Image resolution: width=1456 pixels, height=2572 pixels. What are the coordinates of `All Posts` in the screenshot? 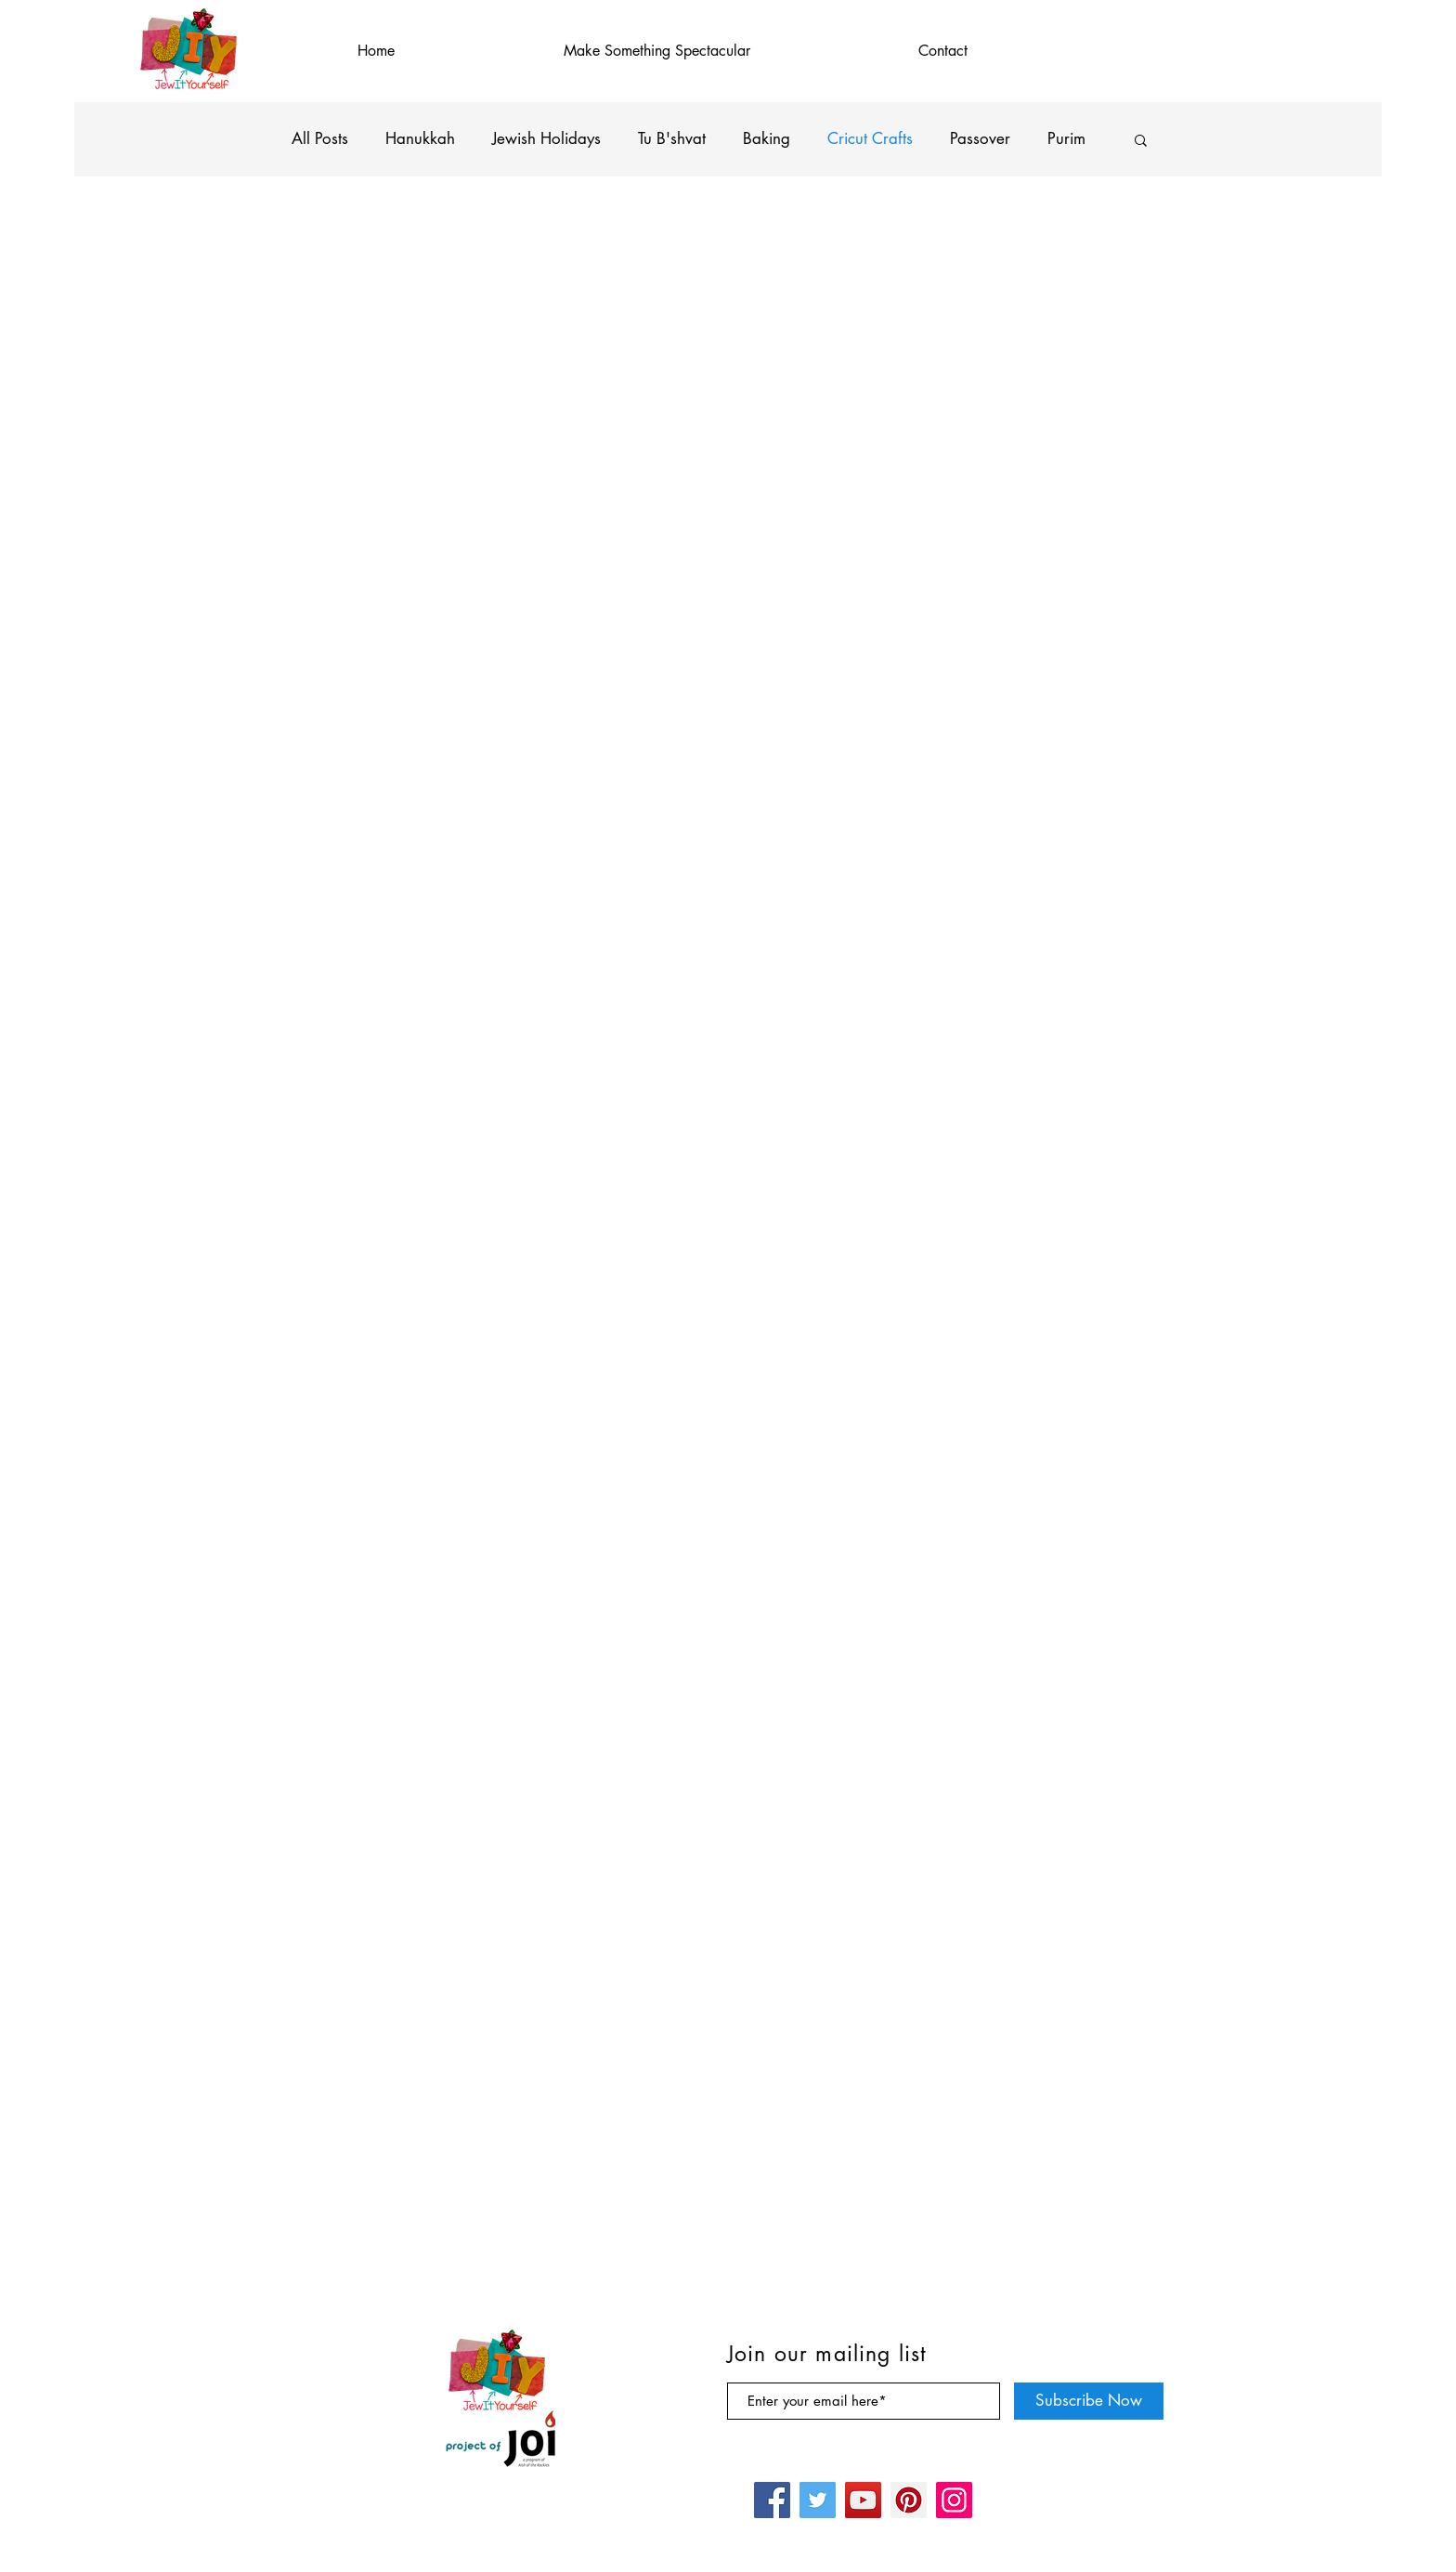 It's located at (320, 138).